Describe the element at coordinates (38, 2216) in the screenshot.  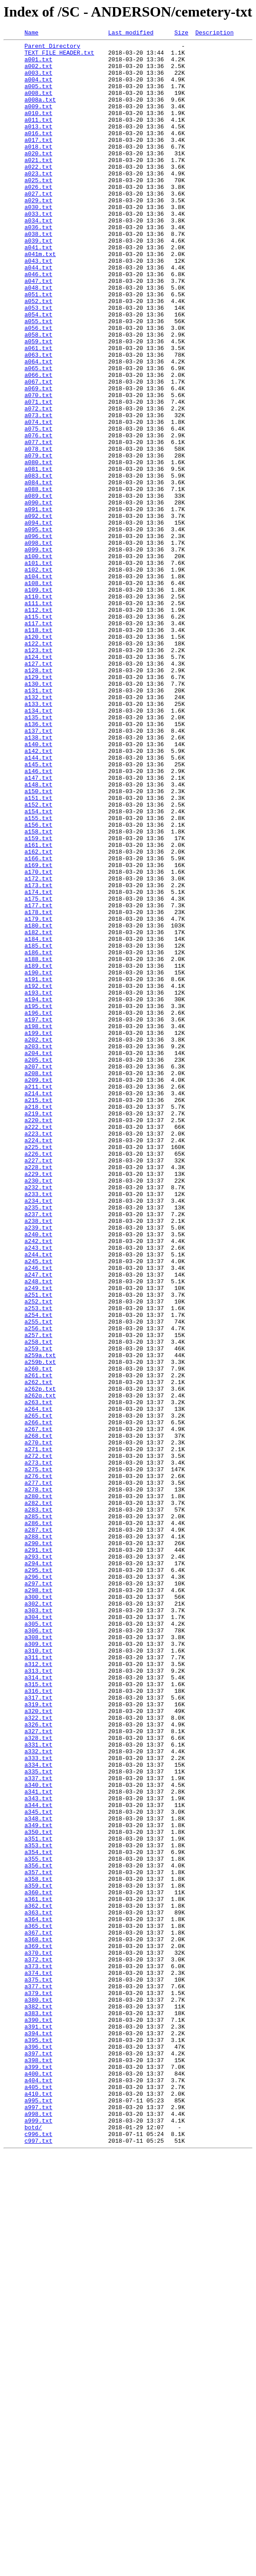
I see `a354.txt` at that location.